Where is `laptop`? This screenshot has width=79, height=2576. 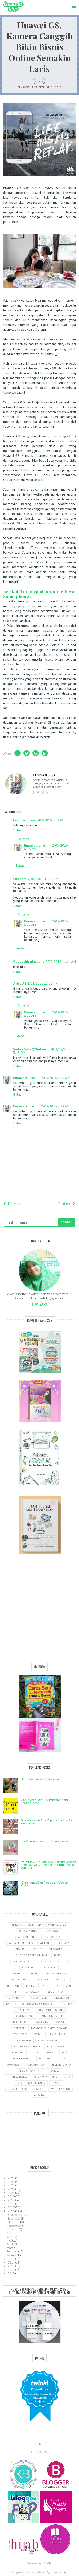
laptop is located at coordinates (67, 2003).